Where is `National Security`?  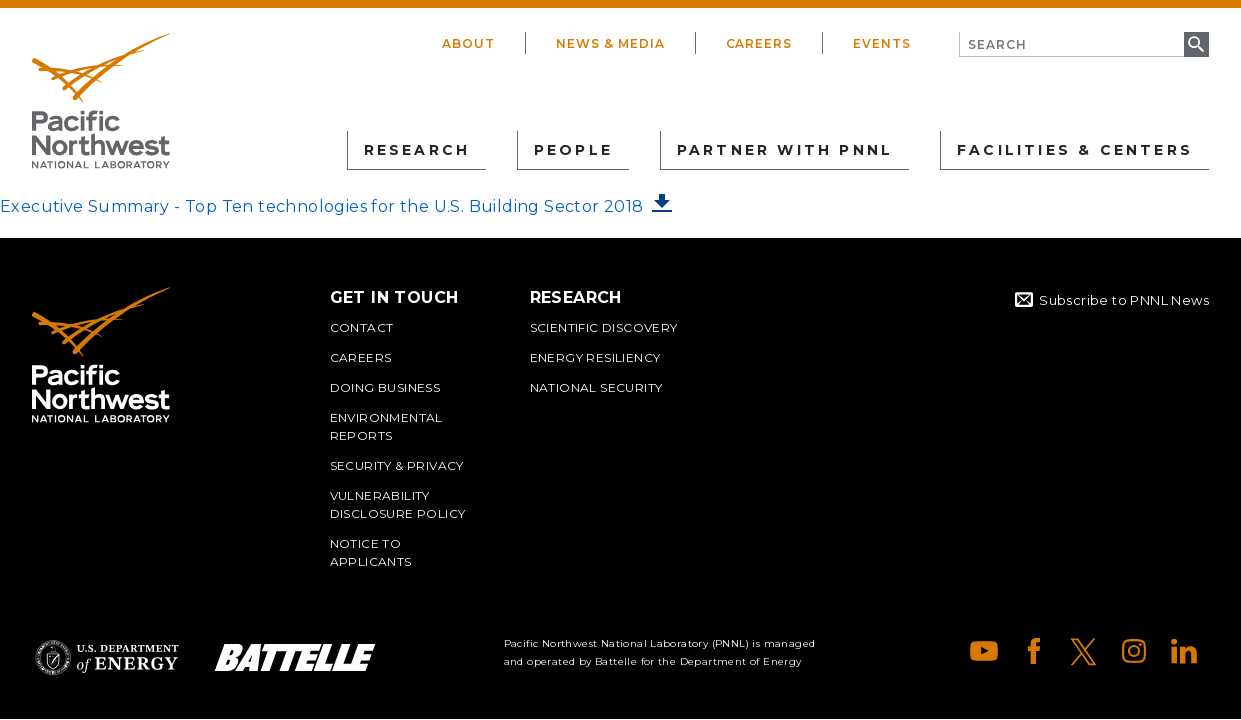 National Security is located at coordinates (596, 387).